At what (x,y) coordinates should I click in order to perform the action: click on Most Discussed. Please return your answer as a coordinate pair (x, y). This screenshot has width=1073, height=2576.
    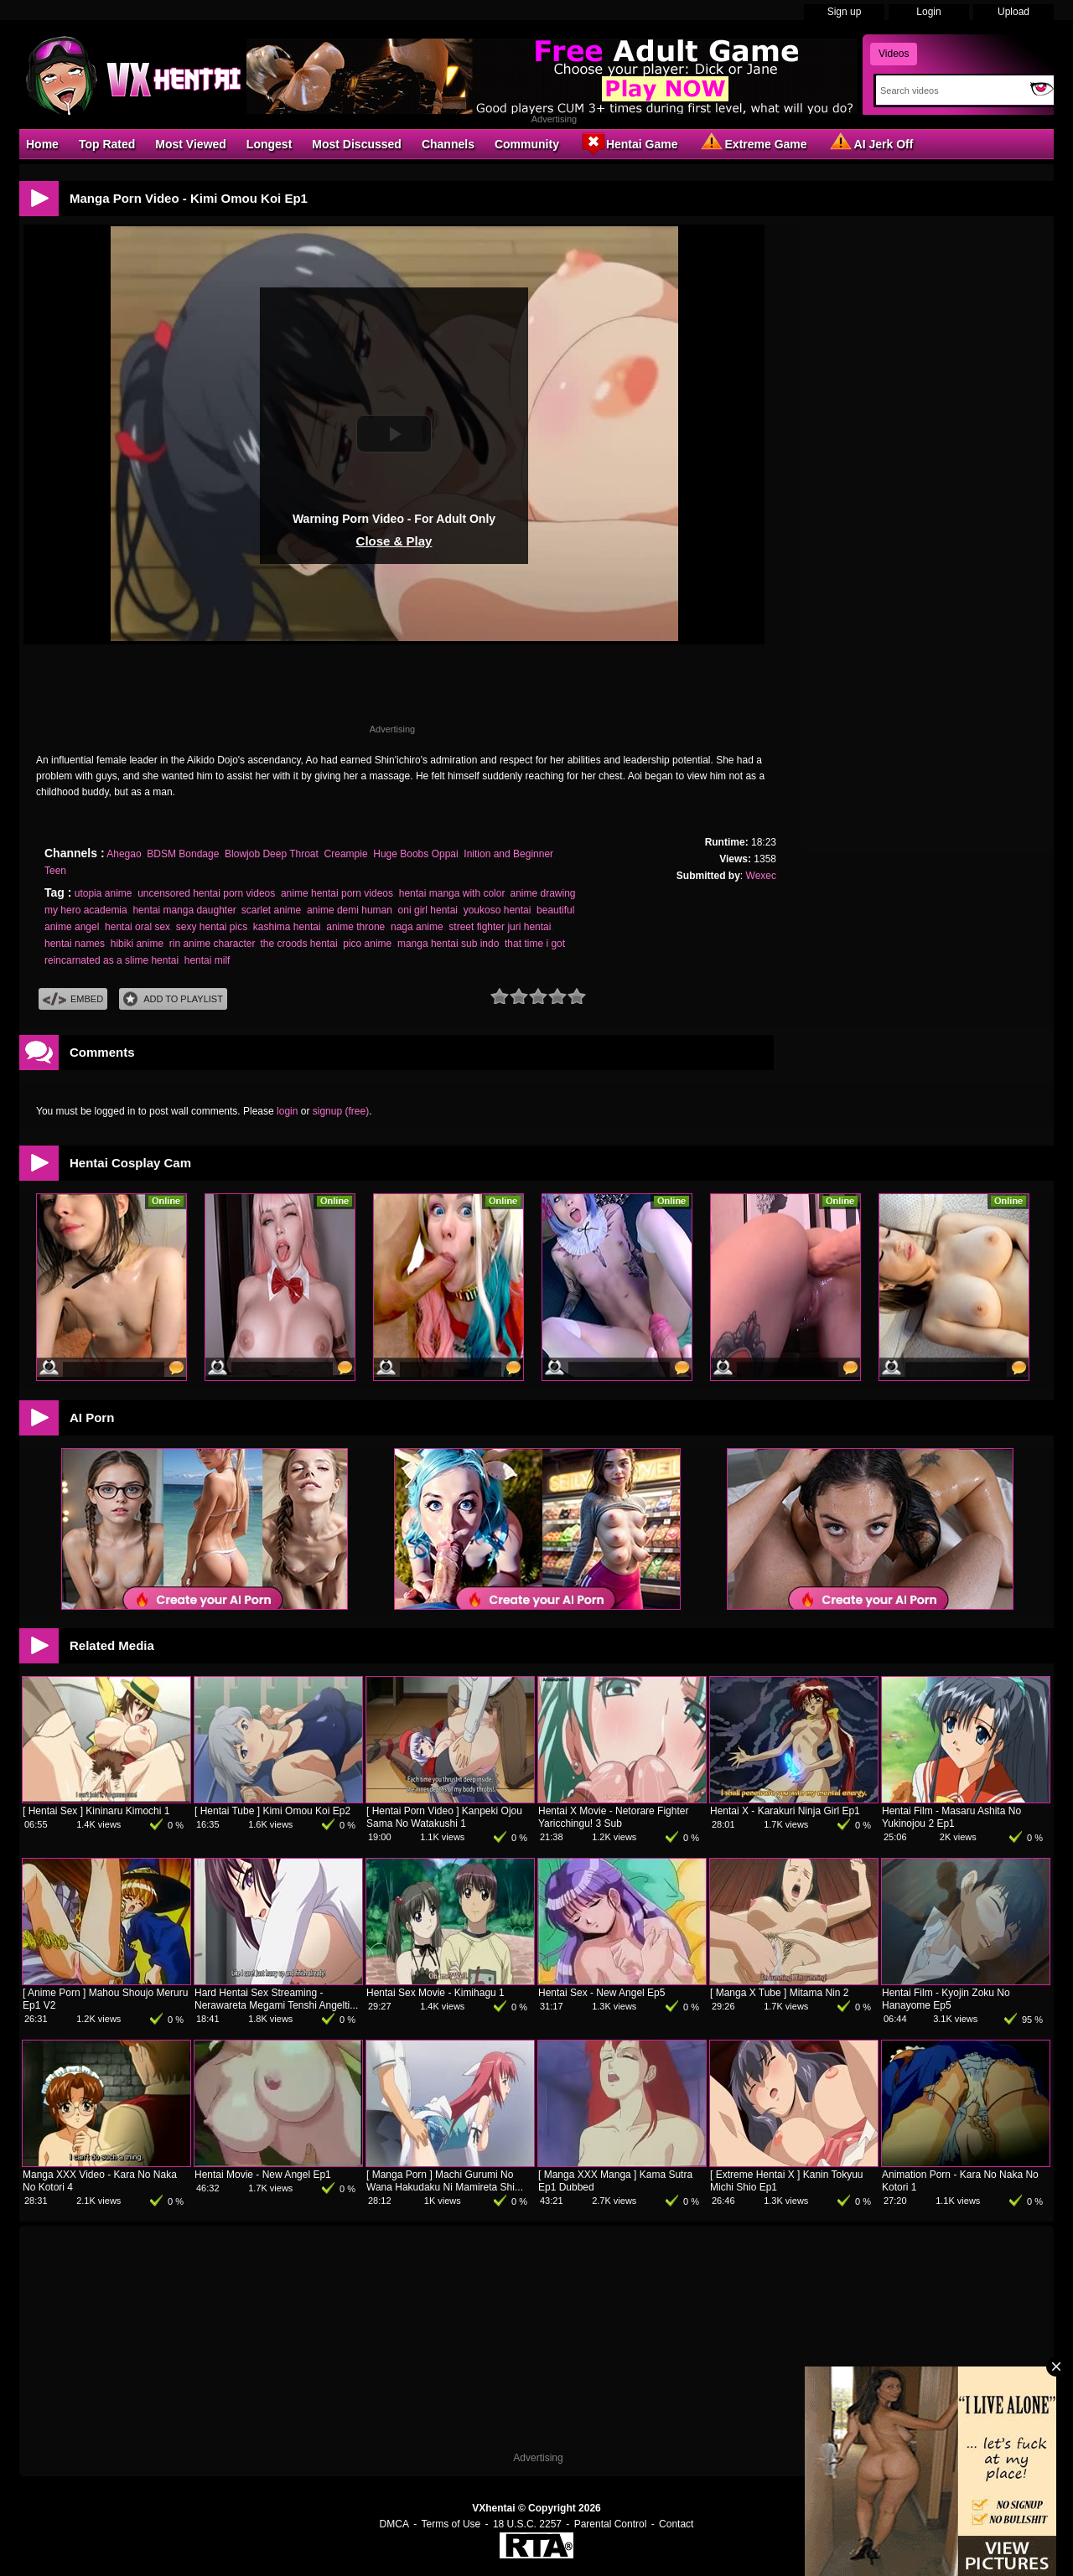
    Looking at the image, I should click on (357, 144).